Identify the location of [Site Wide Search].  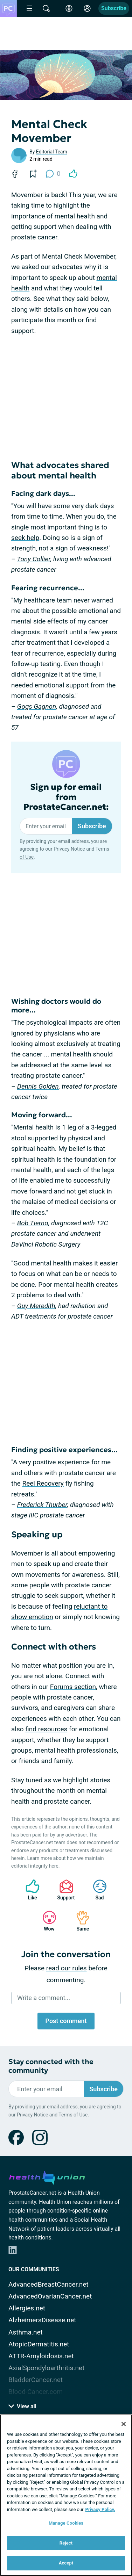
(46, 8).